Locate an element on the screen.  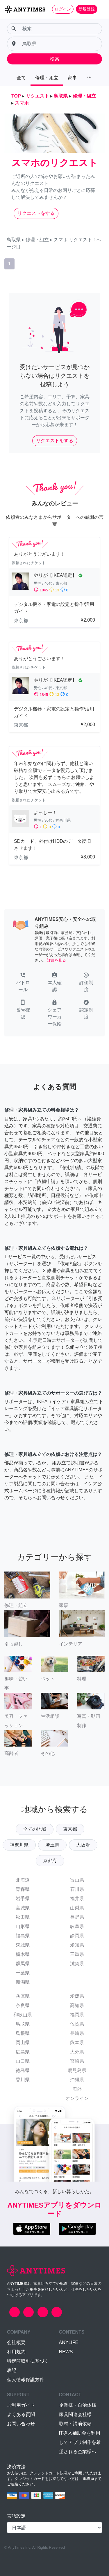
海外 is located at coordinates (77, 2089).